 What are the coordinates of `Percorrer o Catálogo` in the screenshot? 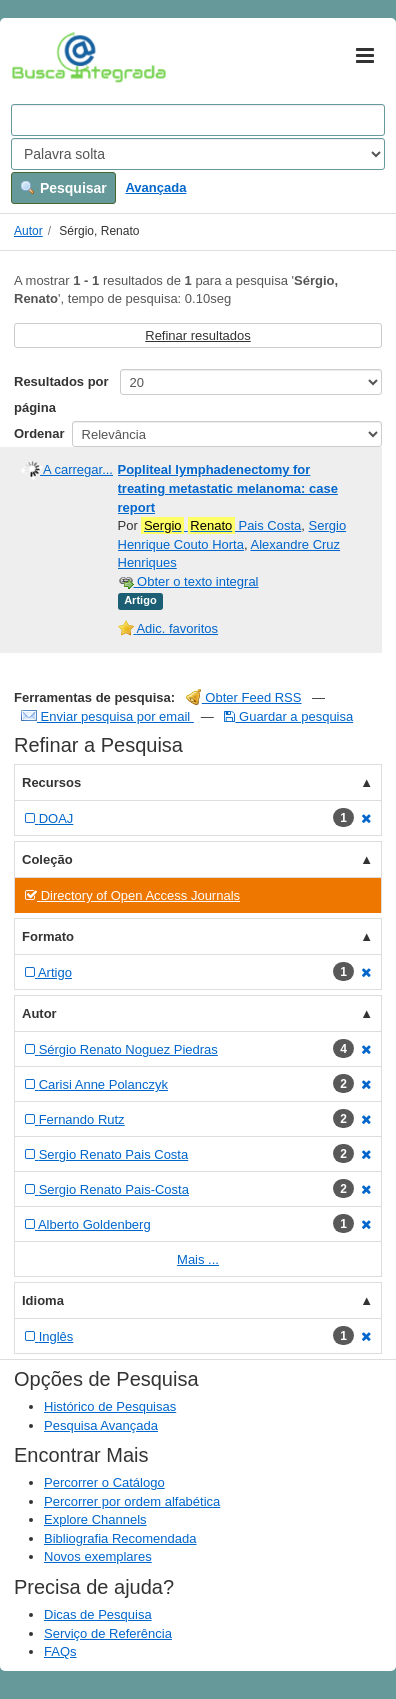 It's located at (104, 1482).